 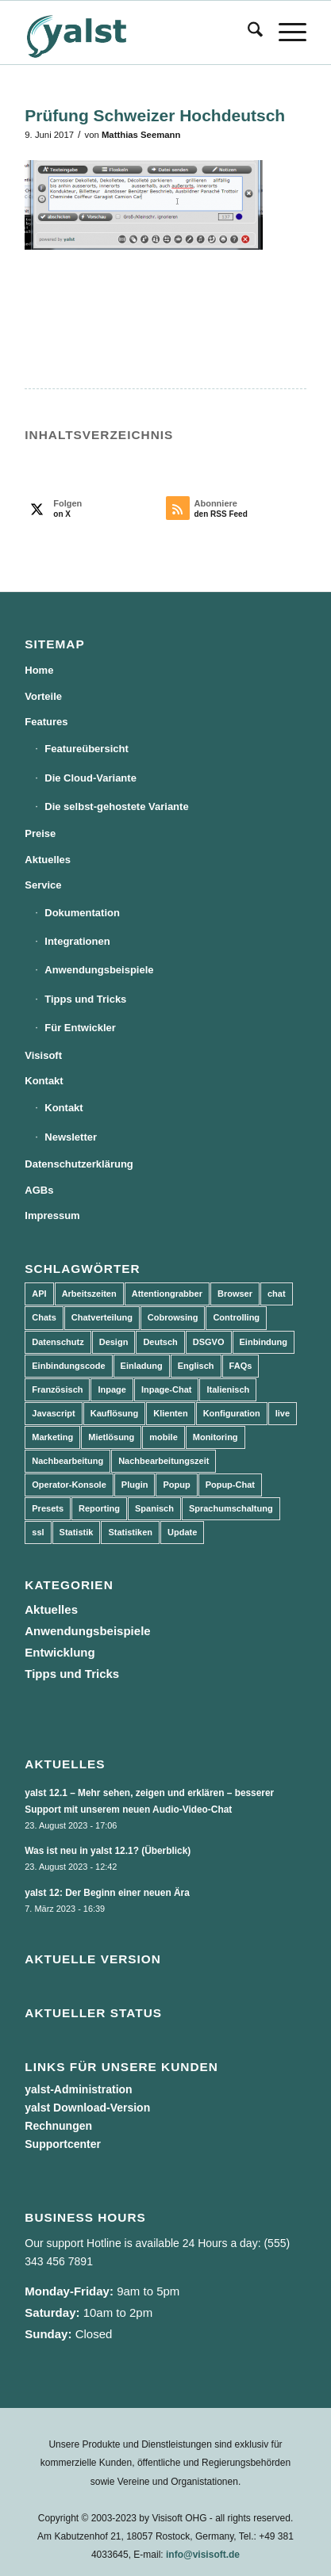 I want to click on Einladung [Einladung (3 Einträge)], so click(x=142, y=1365).